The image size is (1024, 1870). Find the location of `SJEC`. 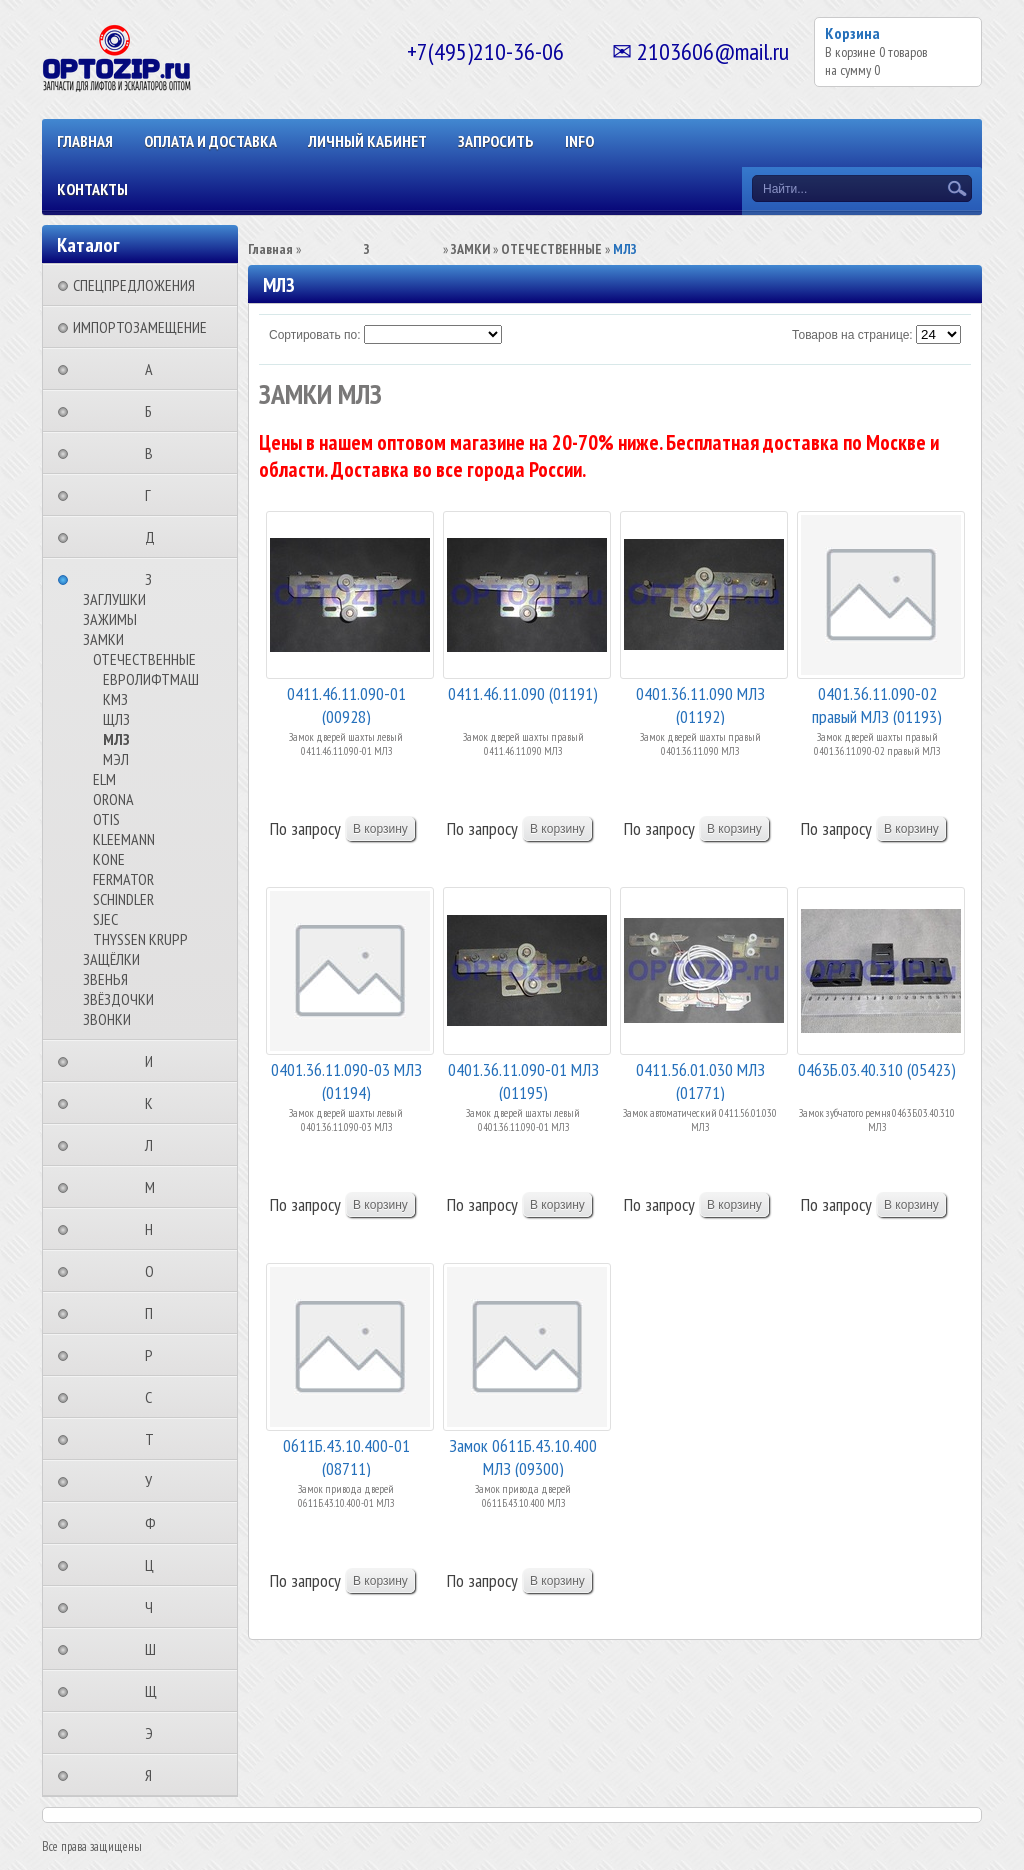

SJEC is located at coordinates (105, 919).